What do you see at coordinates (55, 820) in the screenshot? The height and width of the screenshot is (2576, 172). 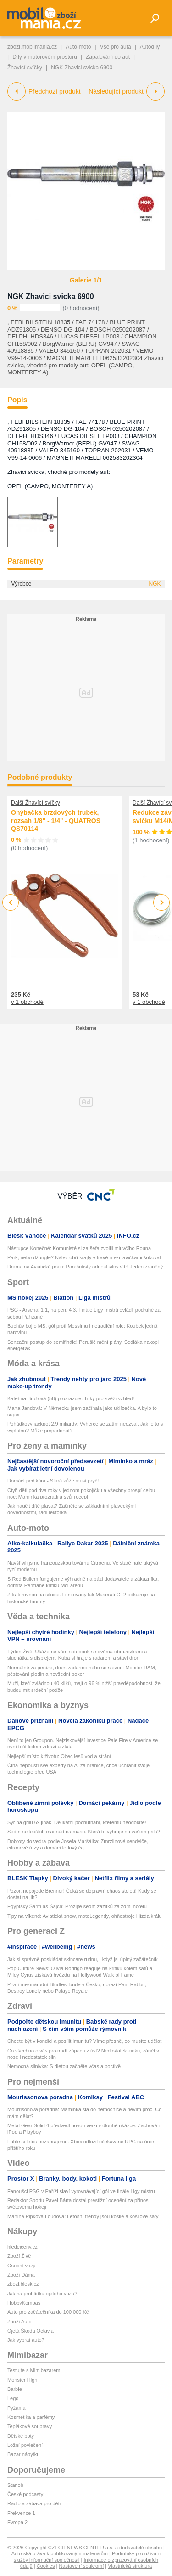 I see `Ohýbačka brzdových trubek, rozsah 1/8" - 1/4" - QUATROS QS70114` at bounding box center [55, 820].